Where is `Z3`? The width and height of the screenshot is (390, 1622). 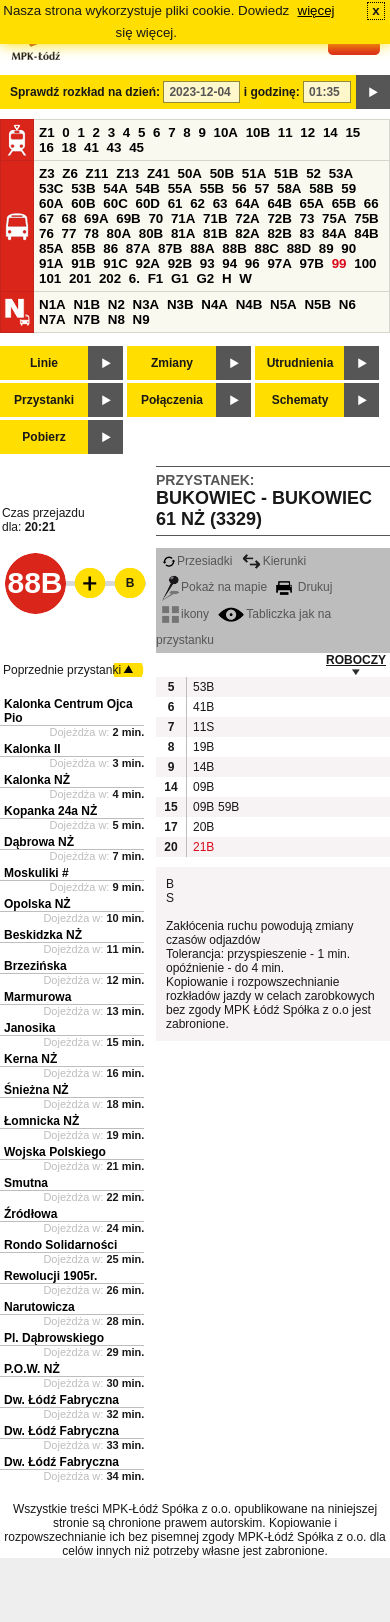 Z3 is located at coordinates (47, 173).